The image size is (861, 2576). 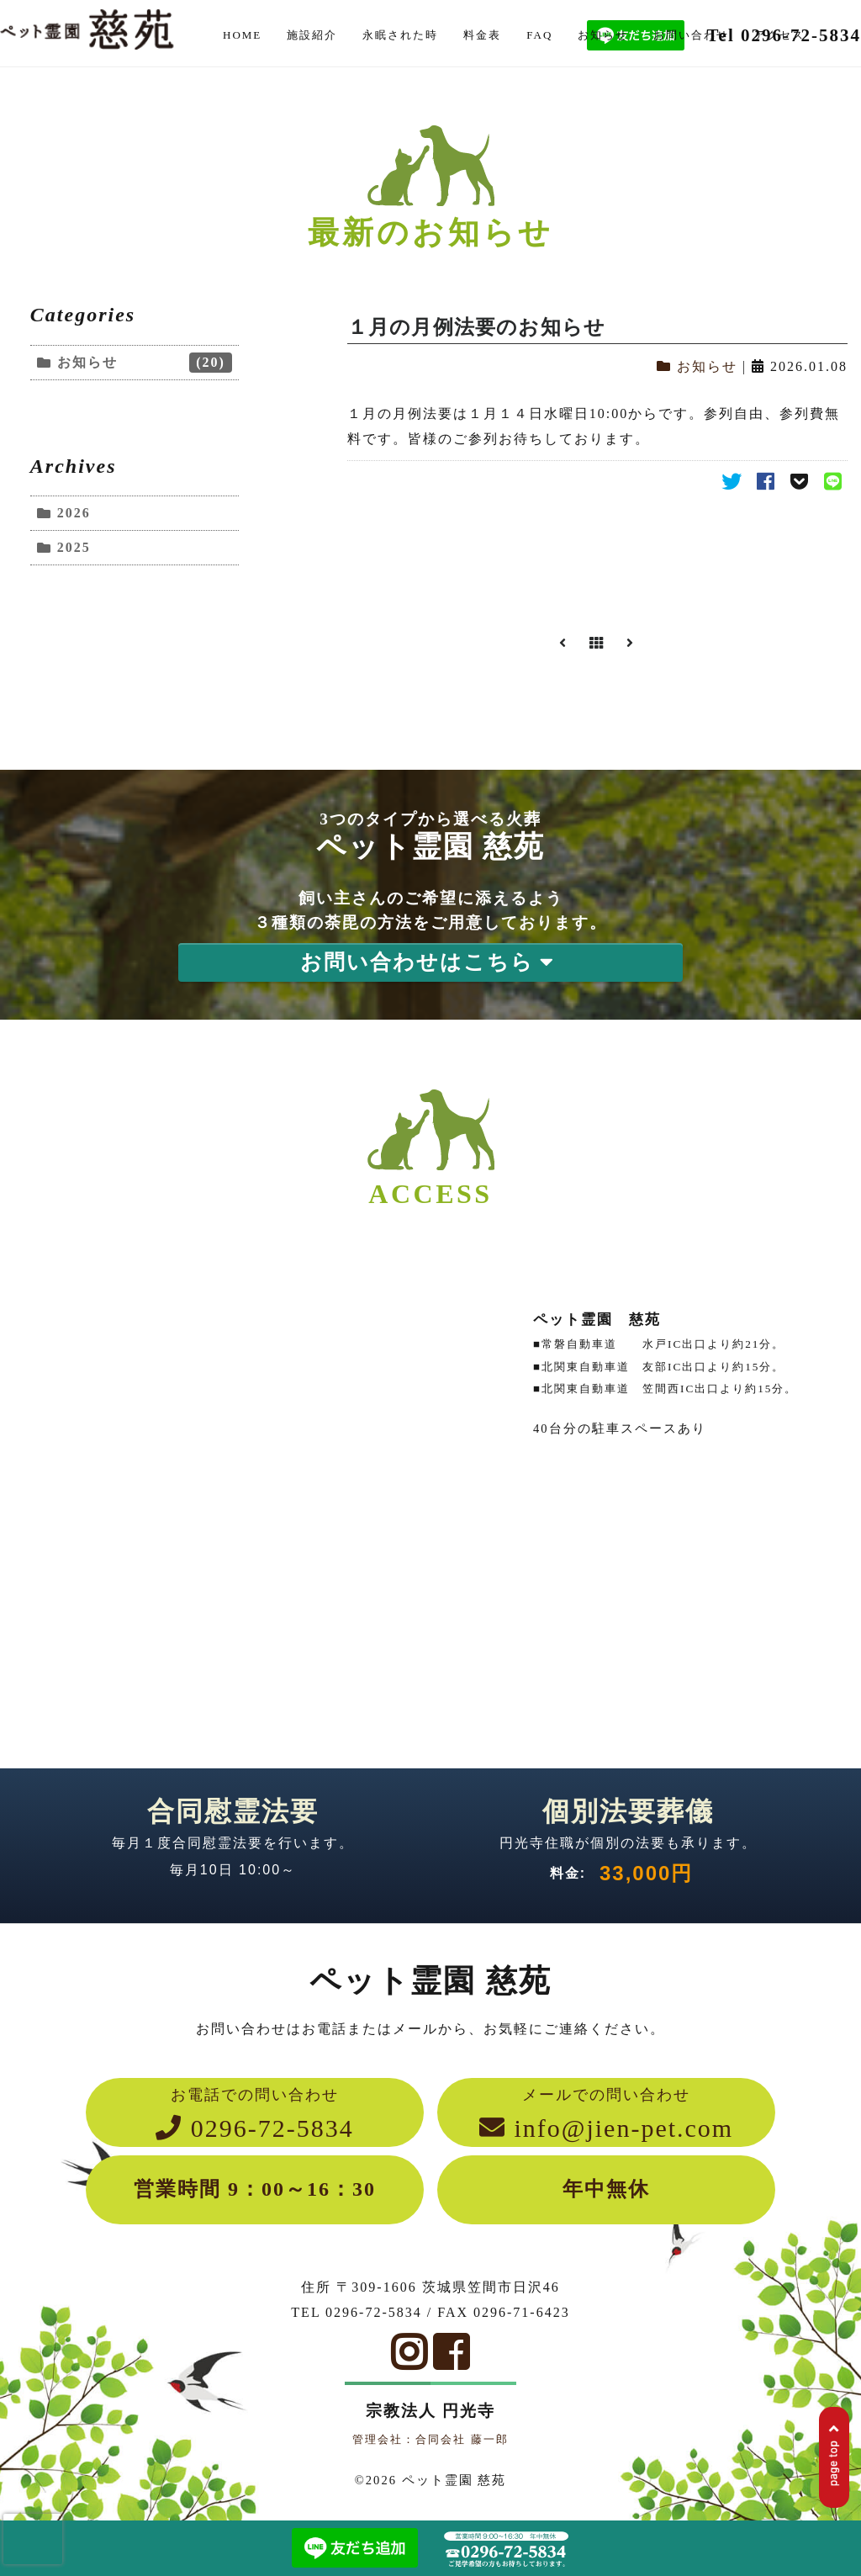 What do you see at coordinates (779, 35) in the screenshot?
I see `アクセス` at bounding box center [779, 35].